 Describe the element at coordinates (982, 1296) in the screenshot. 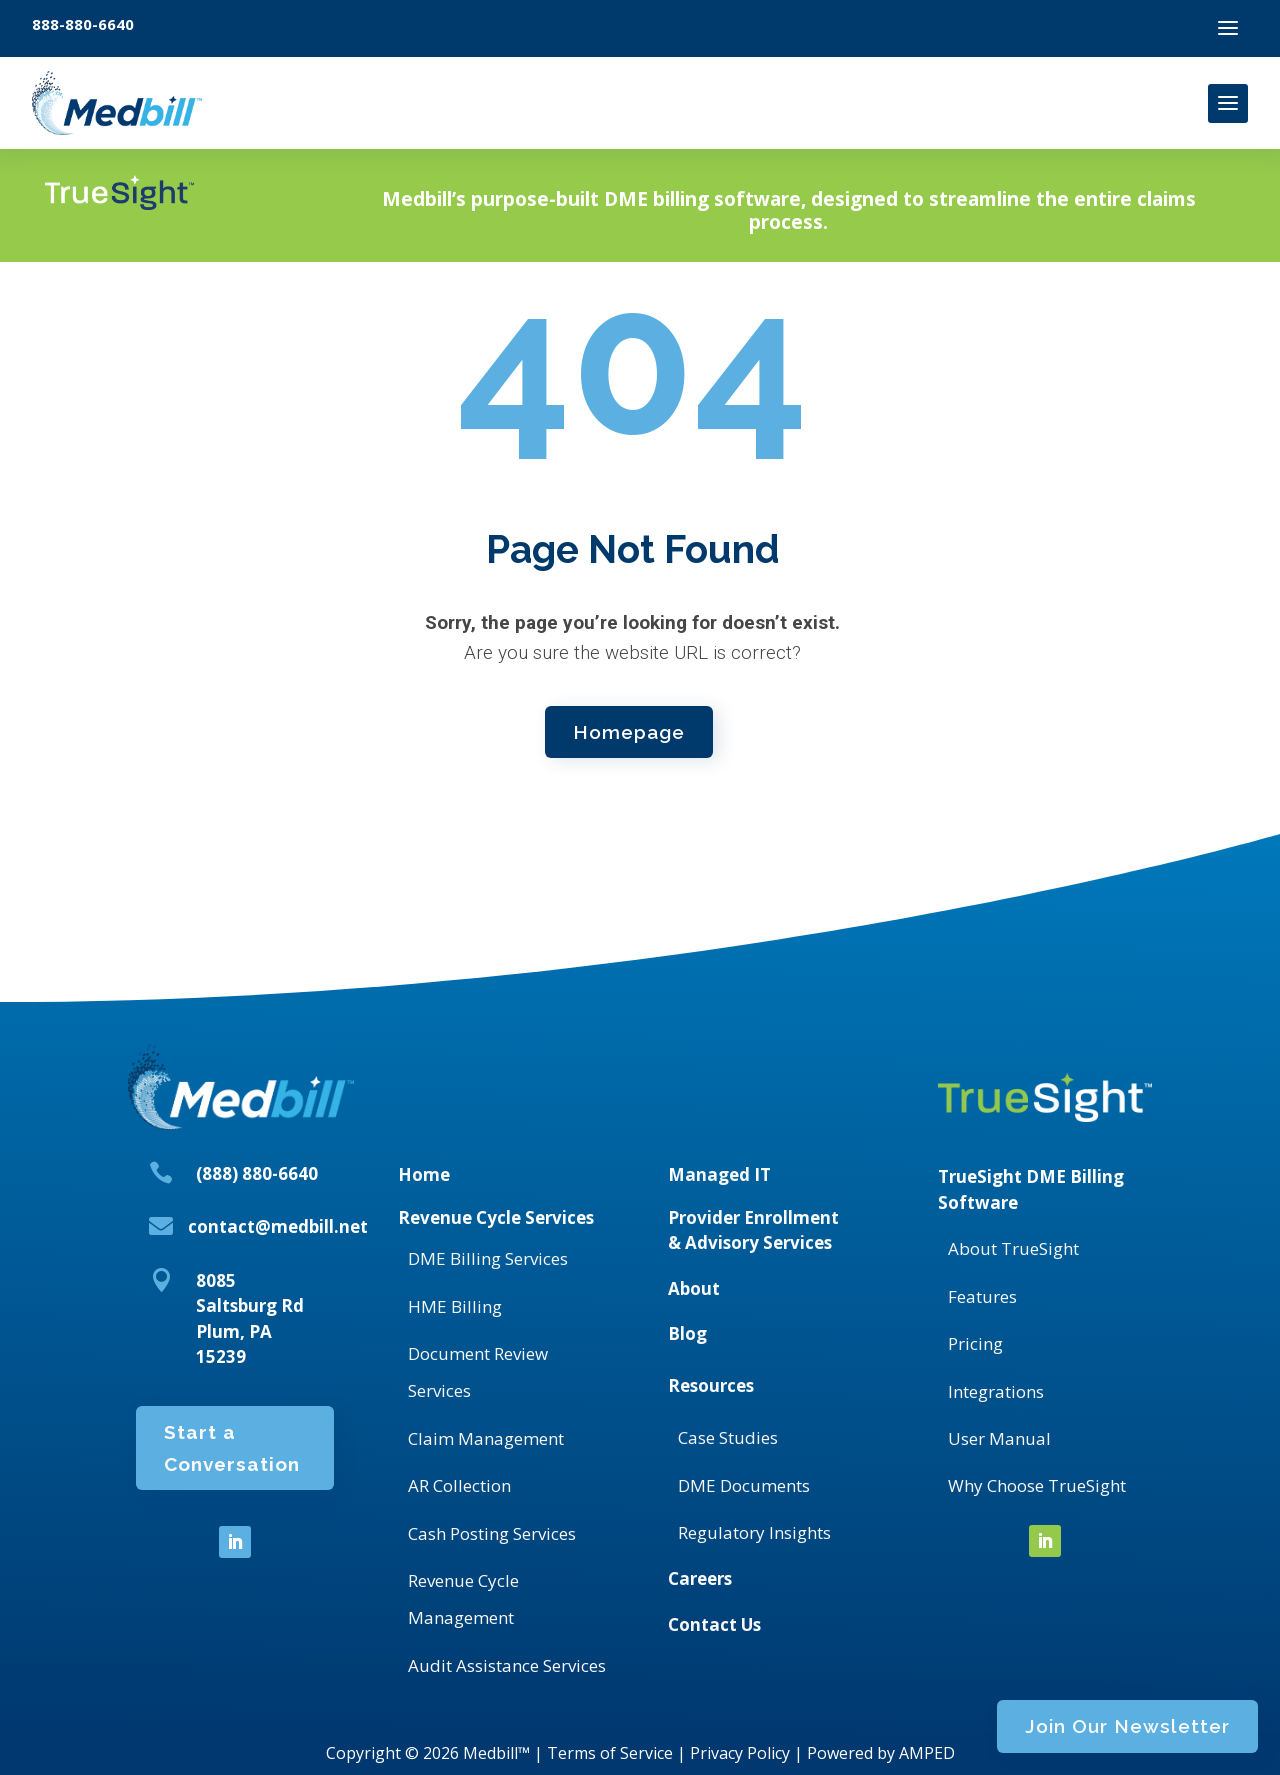

I see `Features` at that location.